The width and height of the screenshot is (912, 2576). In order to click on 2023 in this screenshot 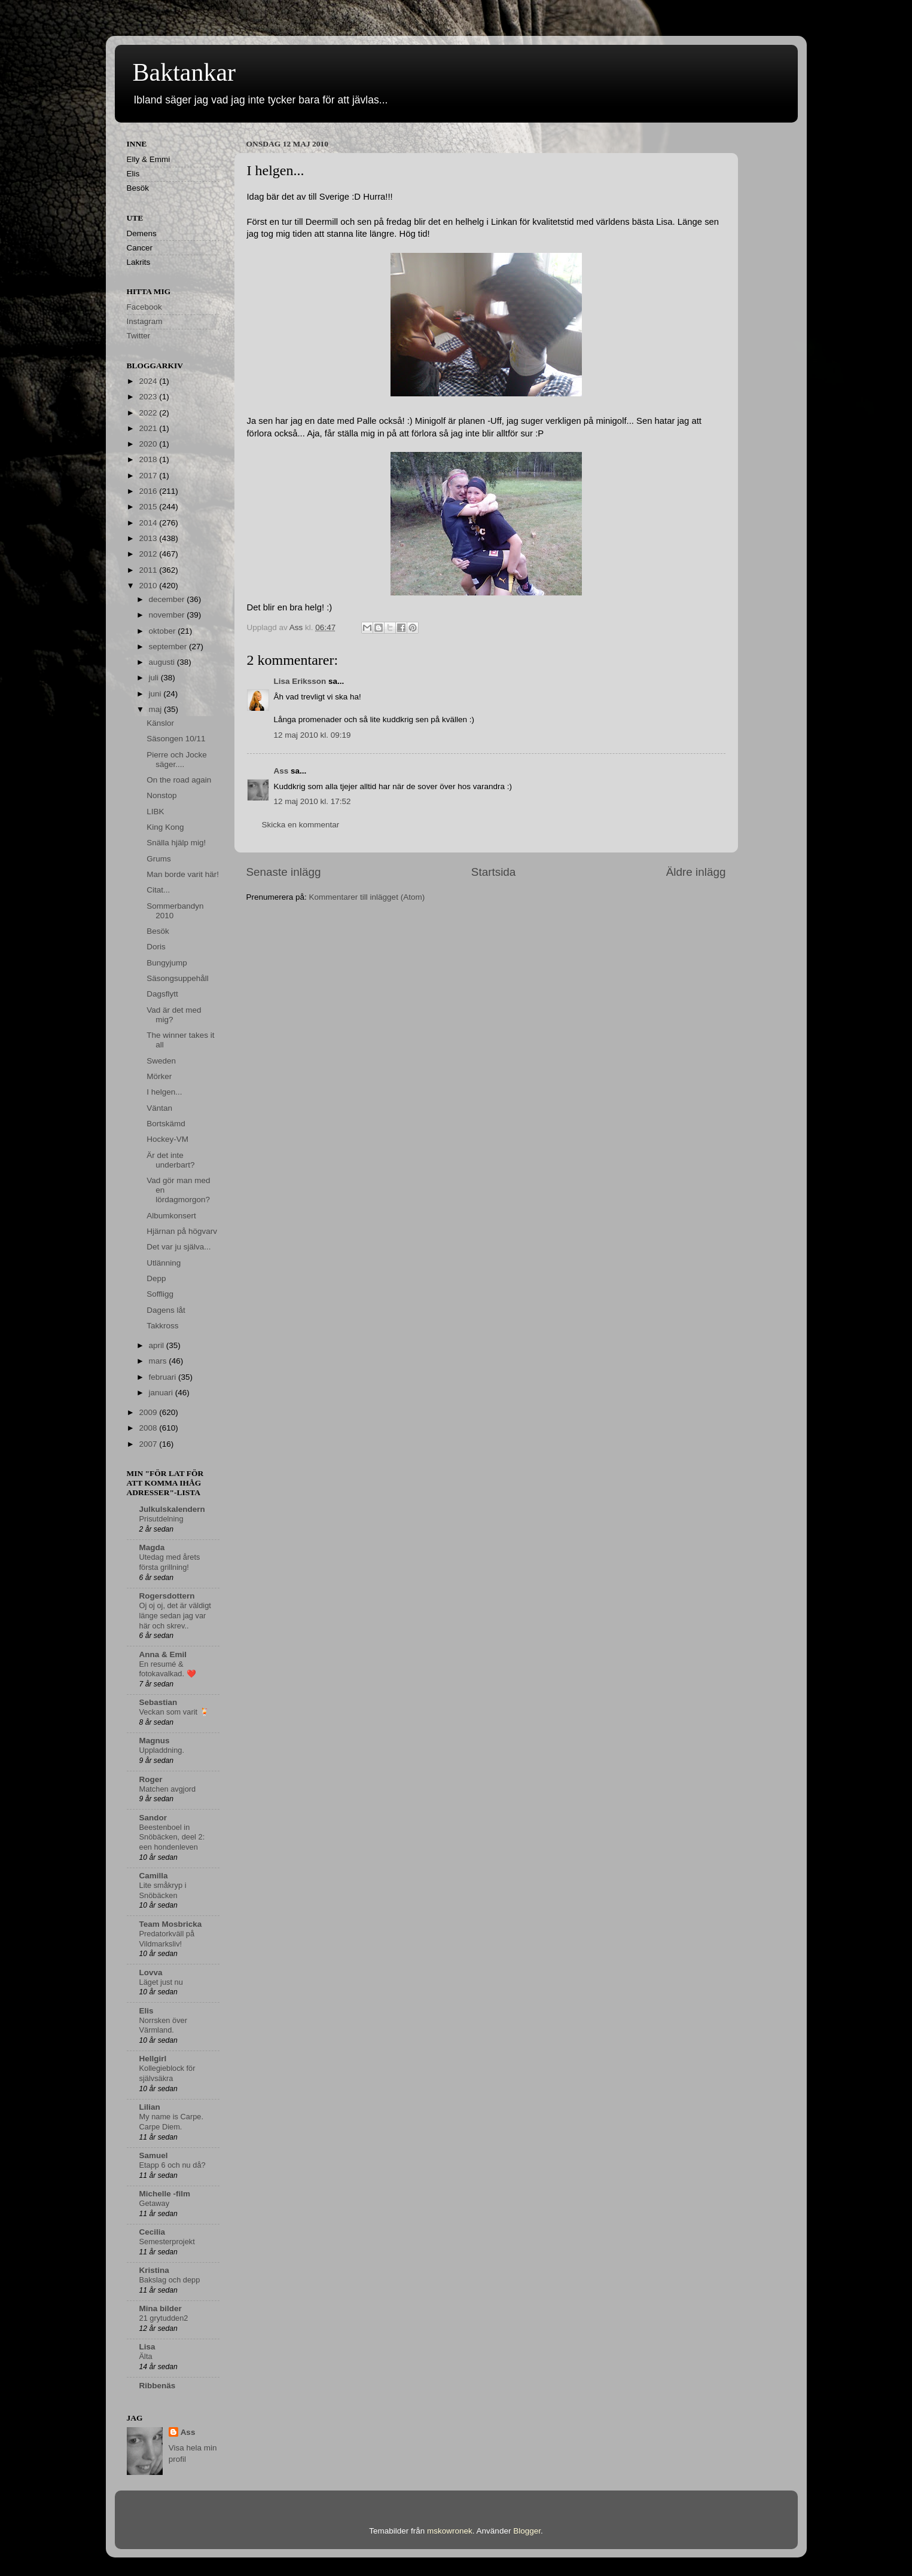, I will do `click(149, 396)`.